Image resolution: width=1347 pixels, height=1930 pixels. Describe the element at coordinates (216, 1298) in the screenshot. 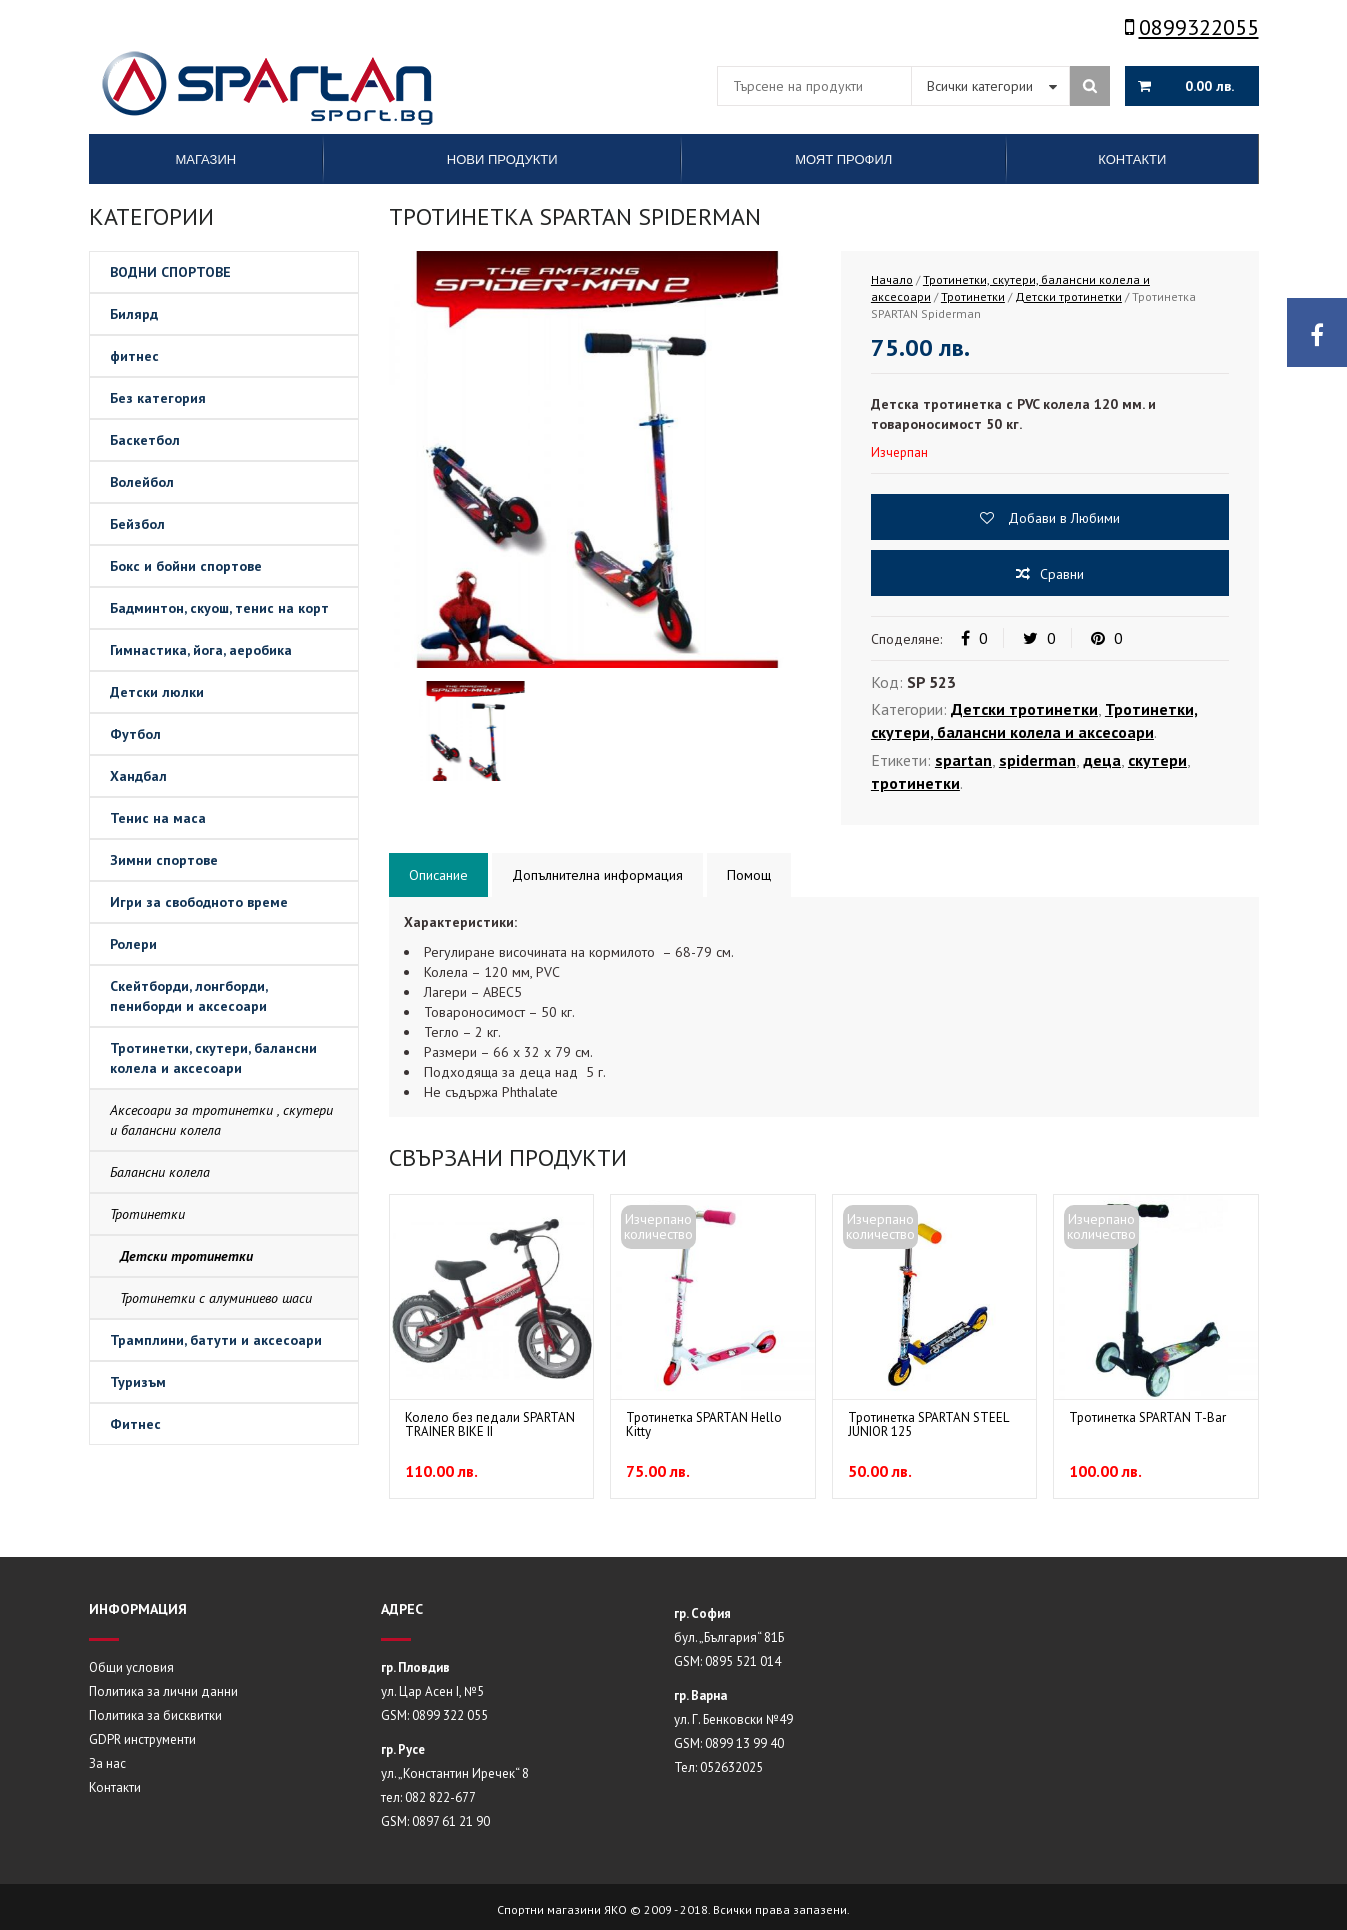

I see `Тротинетки с алуминиево шаси` at that location.